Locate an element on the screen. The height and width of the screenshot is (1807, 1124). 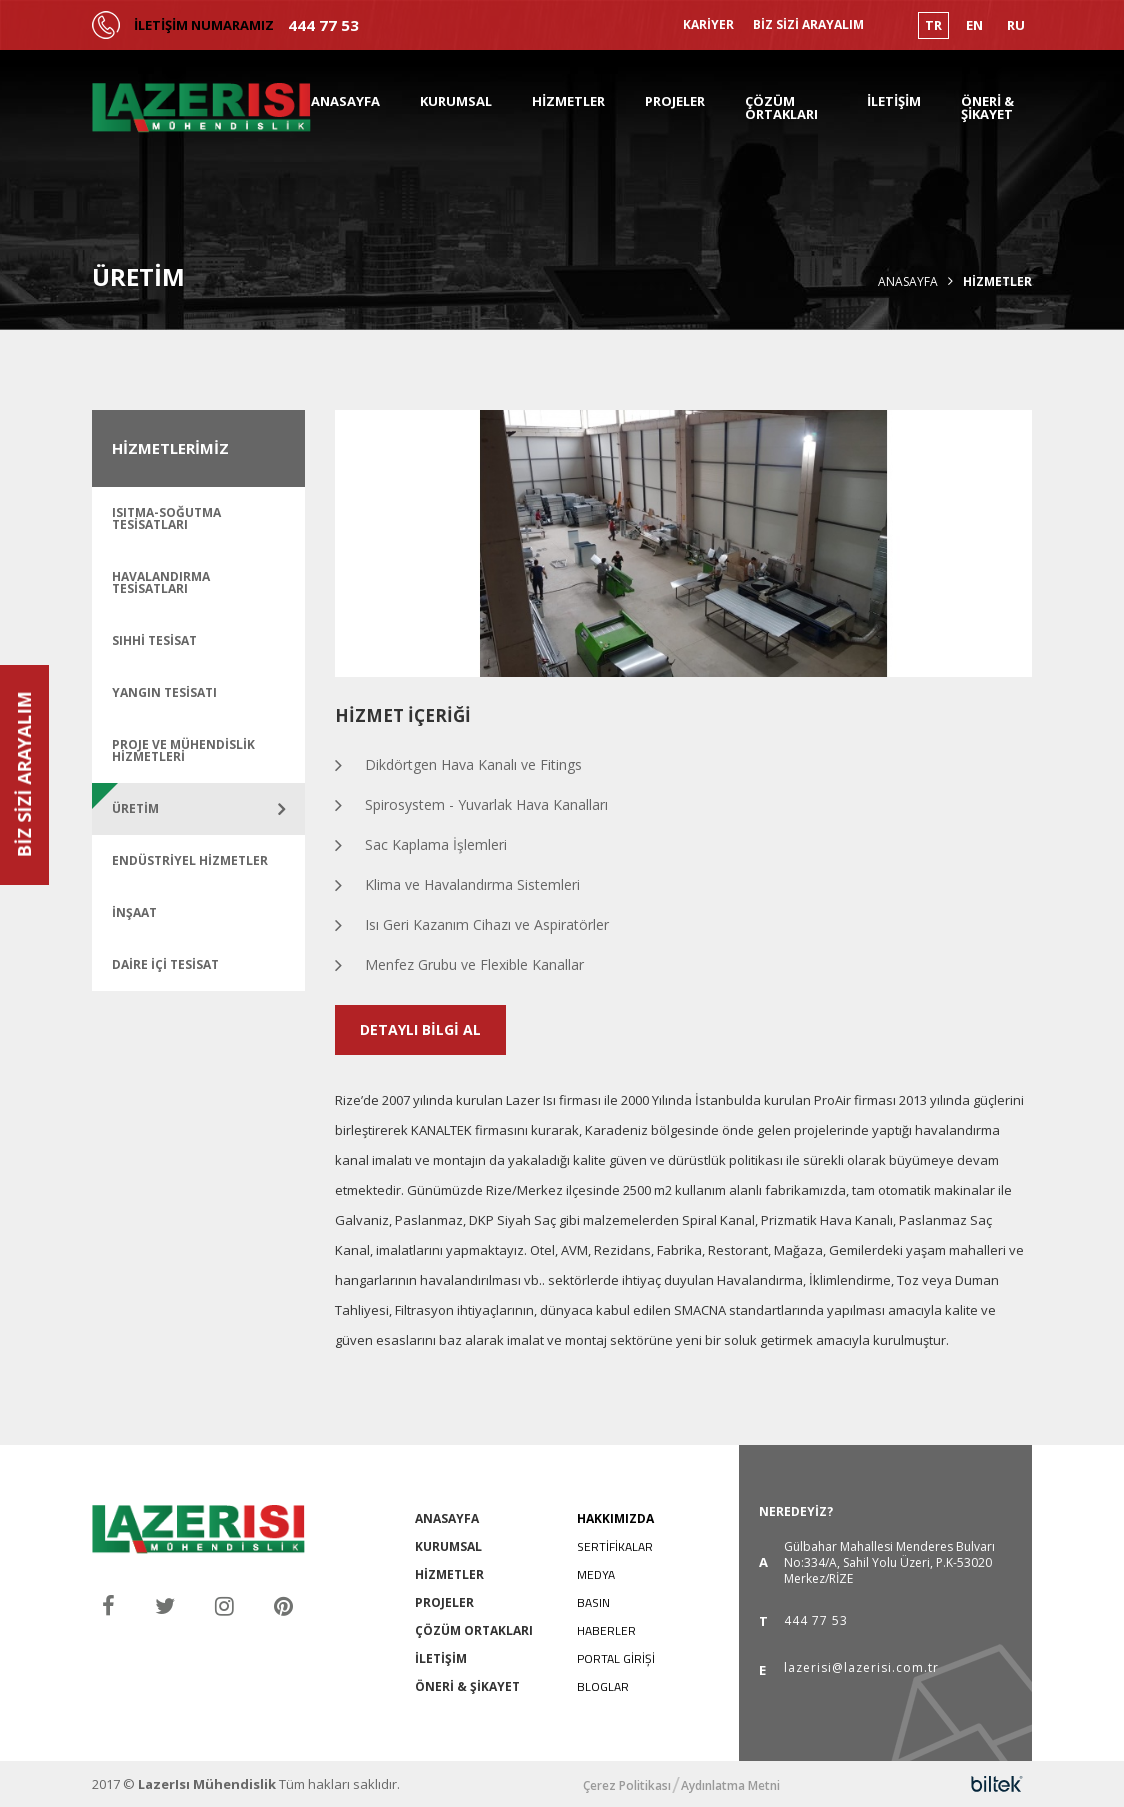
ANASAYFA is located at coordinates (345, 101).